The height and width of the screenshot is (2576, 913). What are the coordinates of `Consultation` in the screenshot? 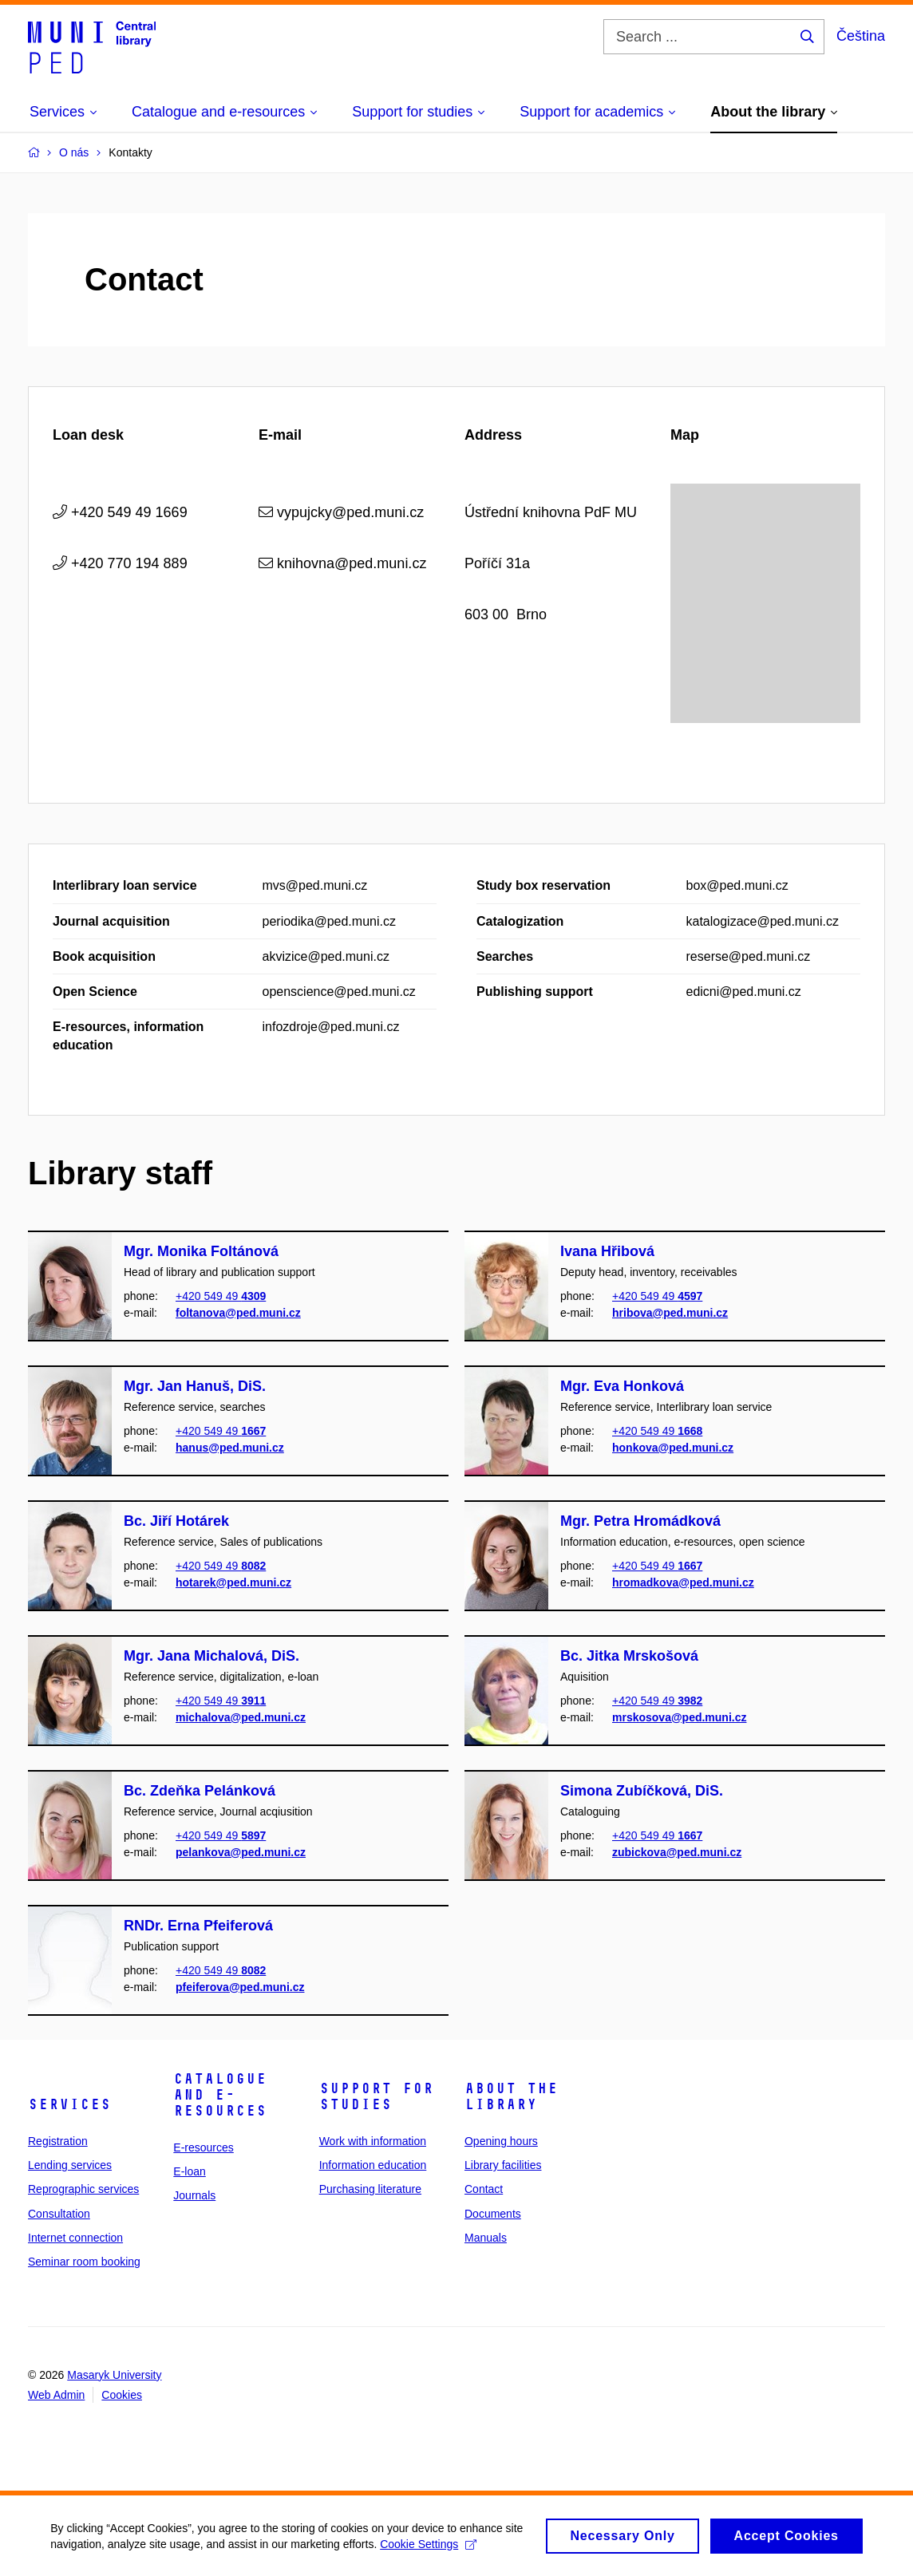 It's located at (59, 2213).